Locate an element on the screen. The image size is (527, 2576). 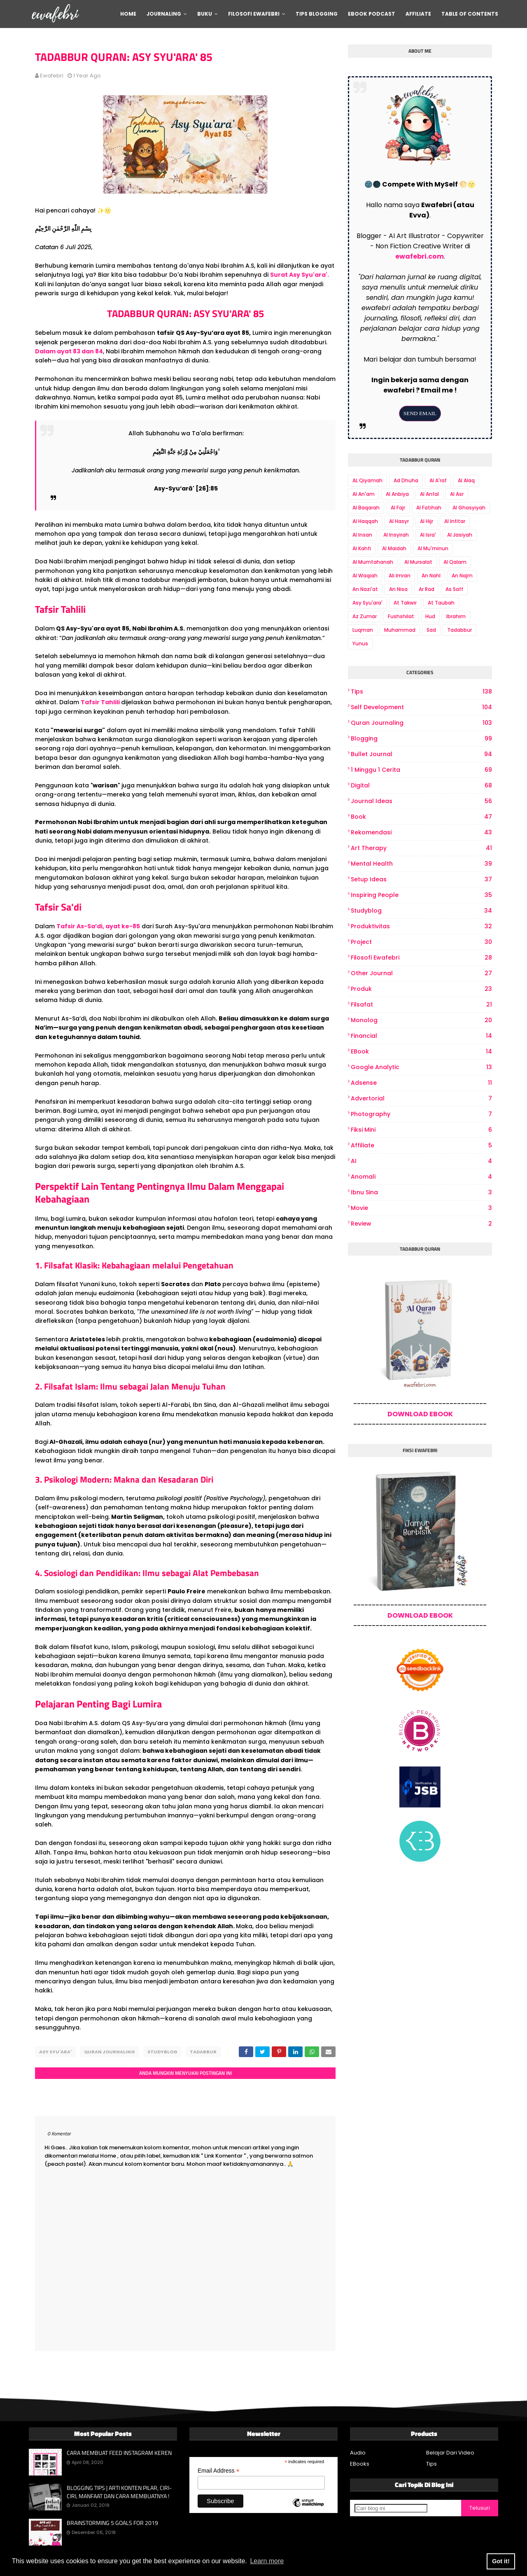
Asy Syu'ara' is located at coordinates (55, 2051).